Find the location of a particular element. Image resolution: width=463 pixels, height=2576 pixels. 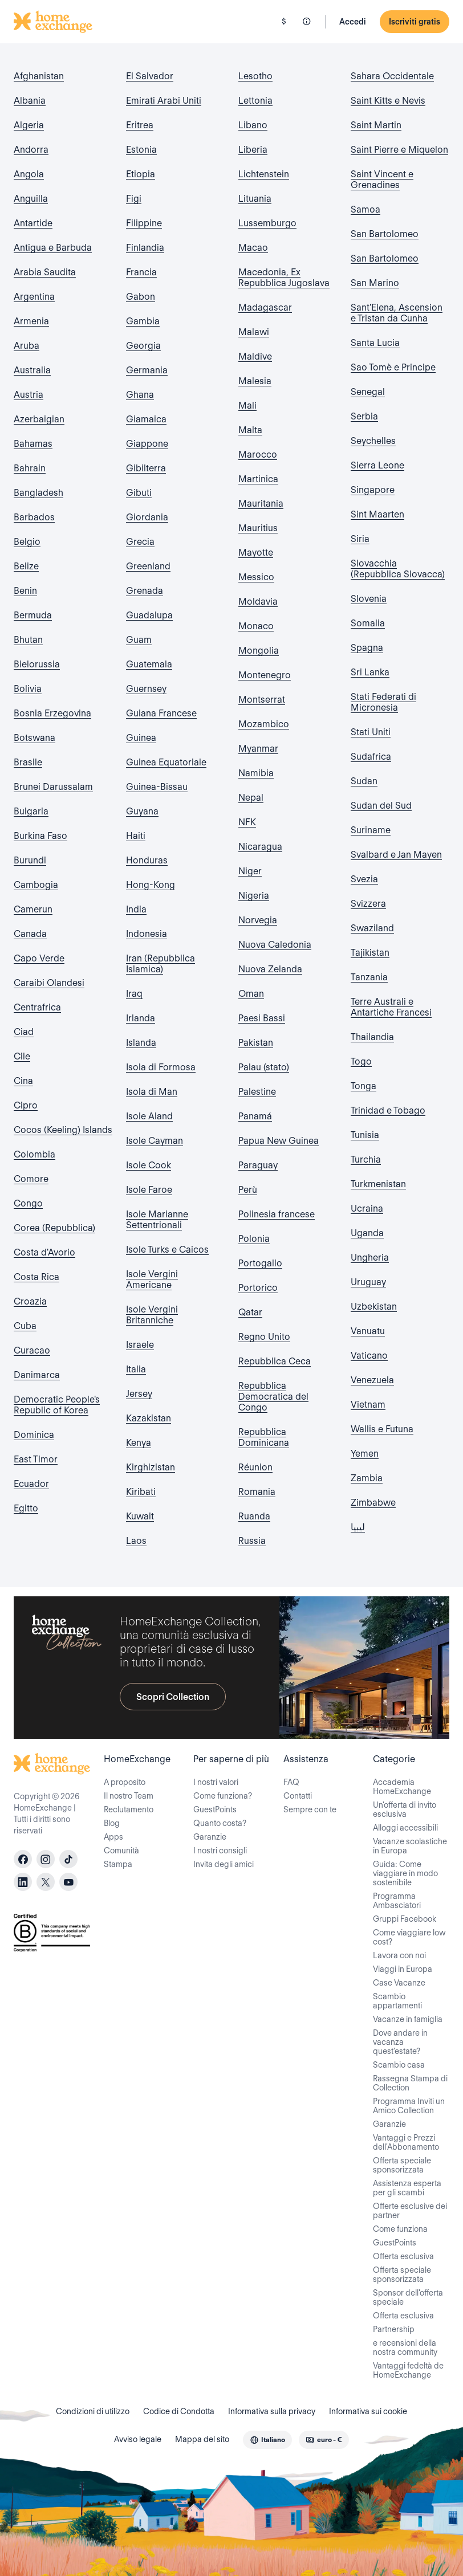

Vanuatu is located at coordinates (368, 1331).